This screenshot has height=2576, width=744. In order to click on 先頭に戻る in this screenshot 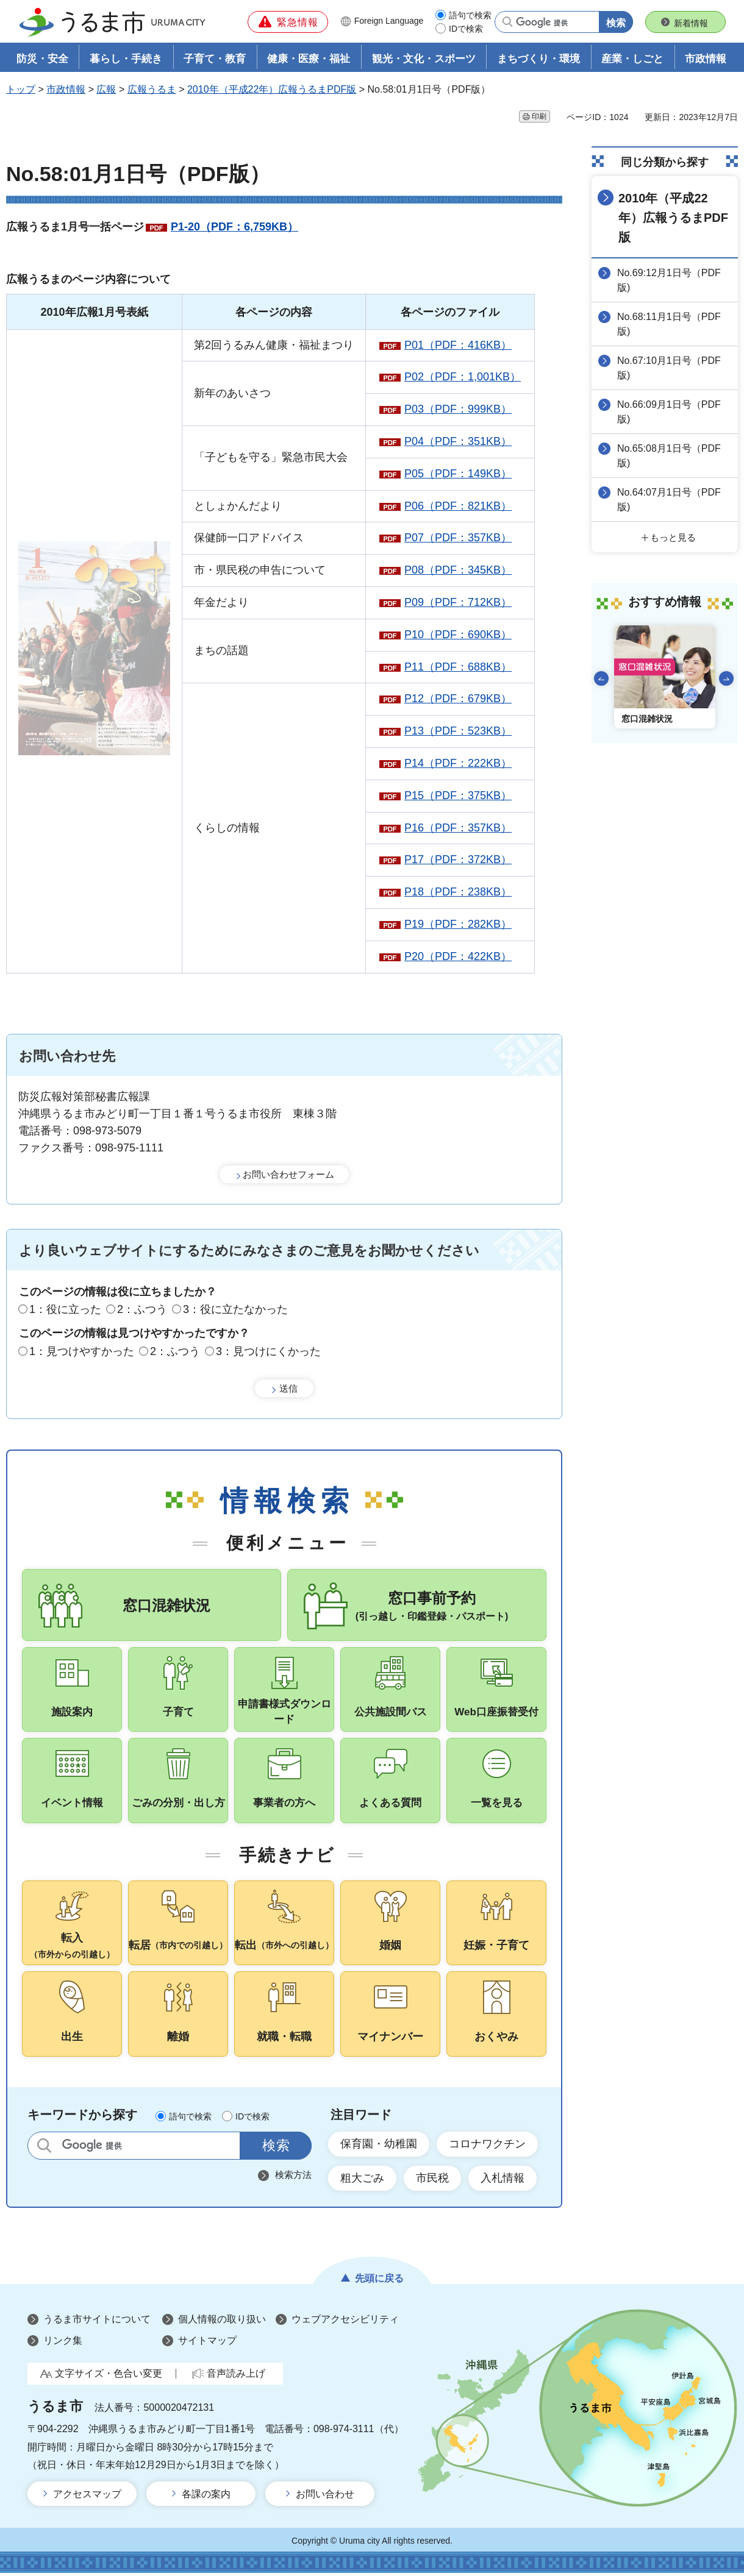, I will do `click(379, 2280)`.